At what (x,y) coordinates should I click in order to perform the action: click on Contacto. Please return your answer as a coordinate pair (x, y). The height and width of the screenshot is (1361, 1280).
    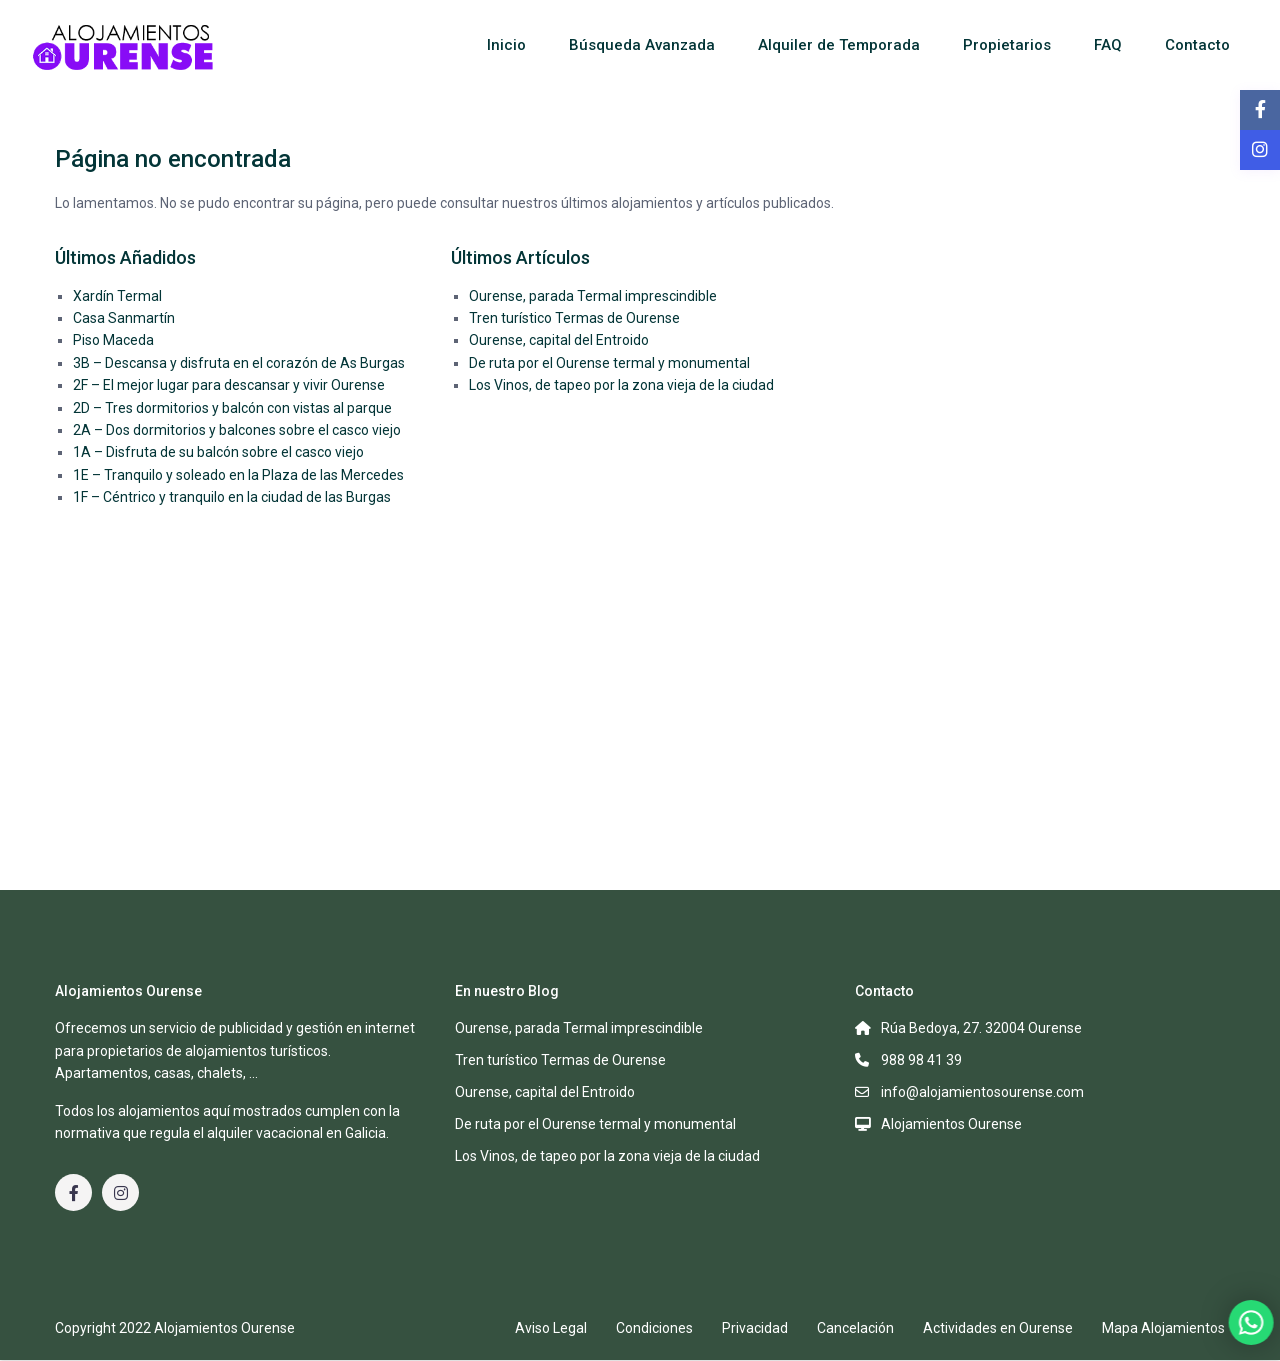
    Looking at the image, I should click on (1197, 45).